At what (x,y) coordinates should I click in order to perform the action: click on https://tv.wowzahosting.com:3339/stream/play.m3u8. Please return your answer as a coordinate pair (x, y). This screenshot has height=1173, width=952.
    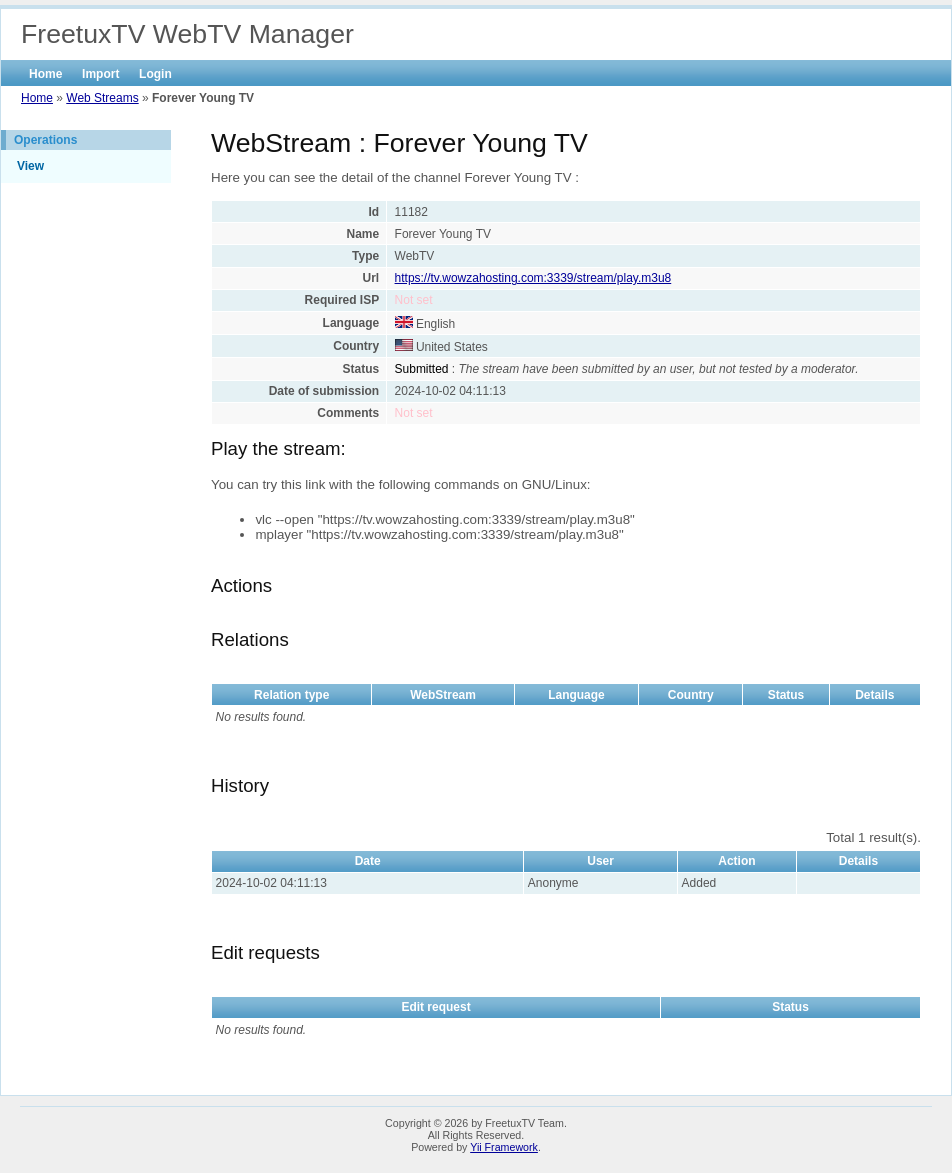
    Looking at the image, I should click on (533, 278).